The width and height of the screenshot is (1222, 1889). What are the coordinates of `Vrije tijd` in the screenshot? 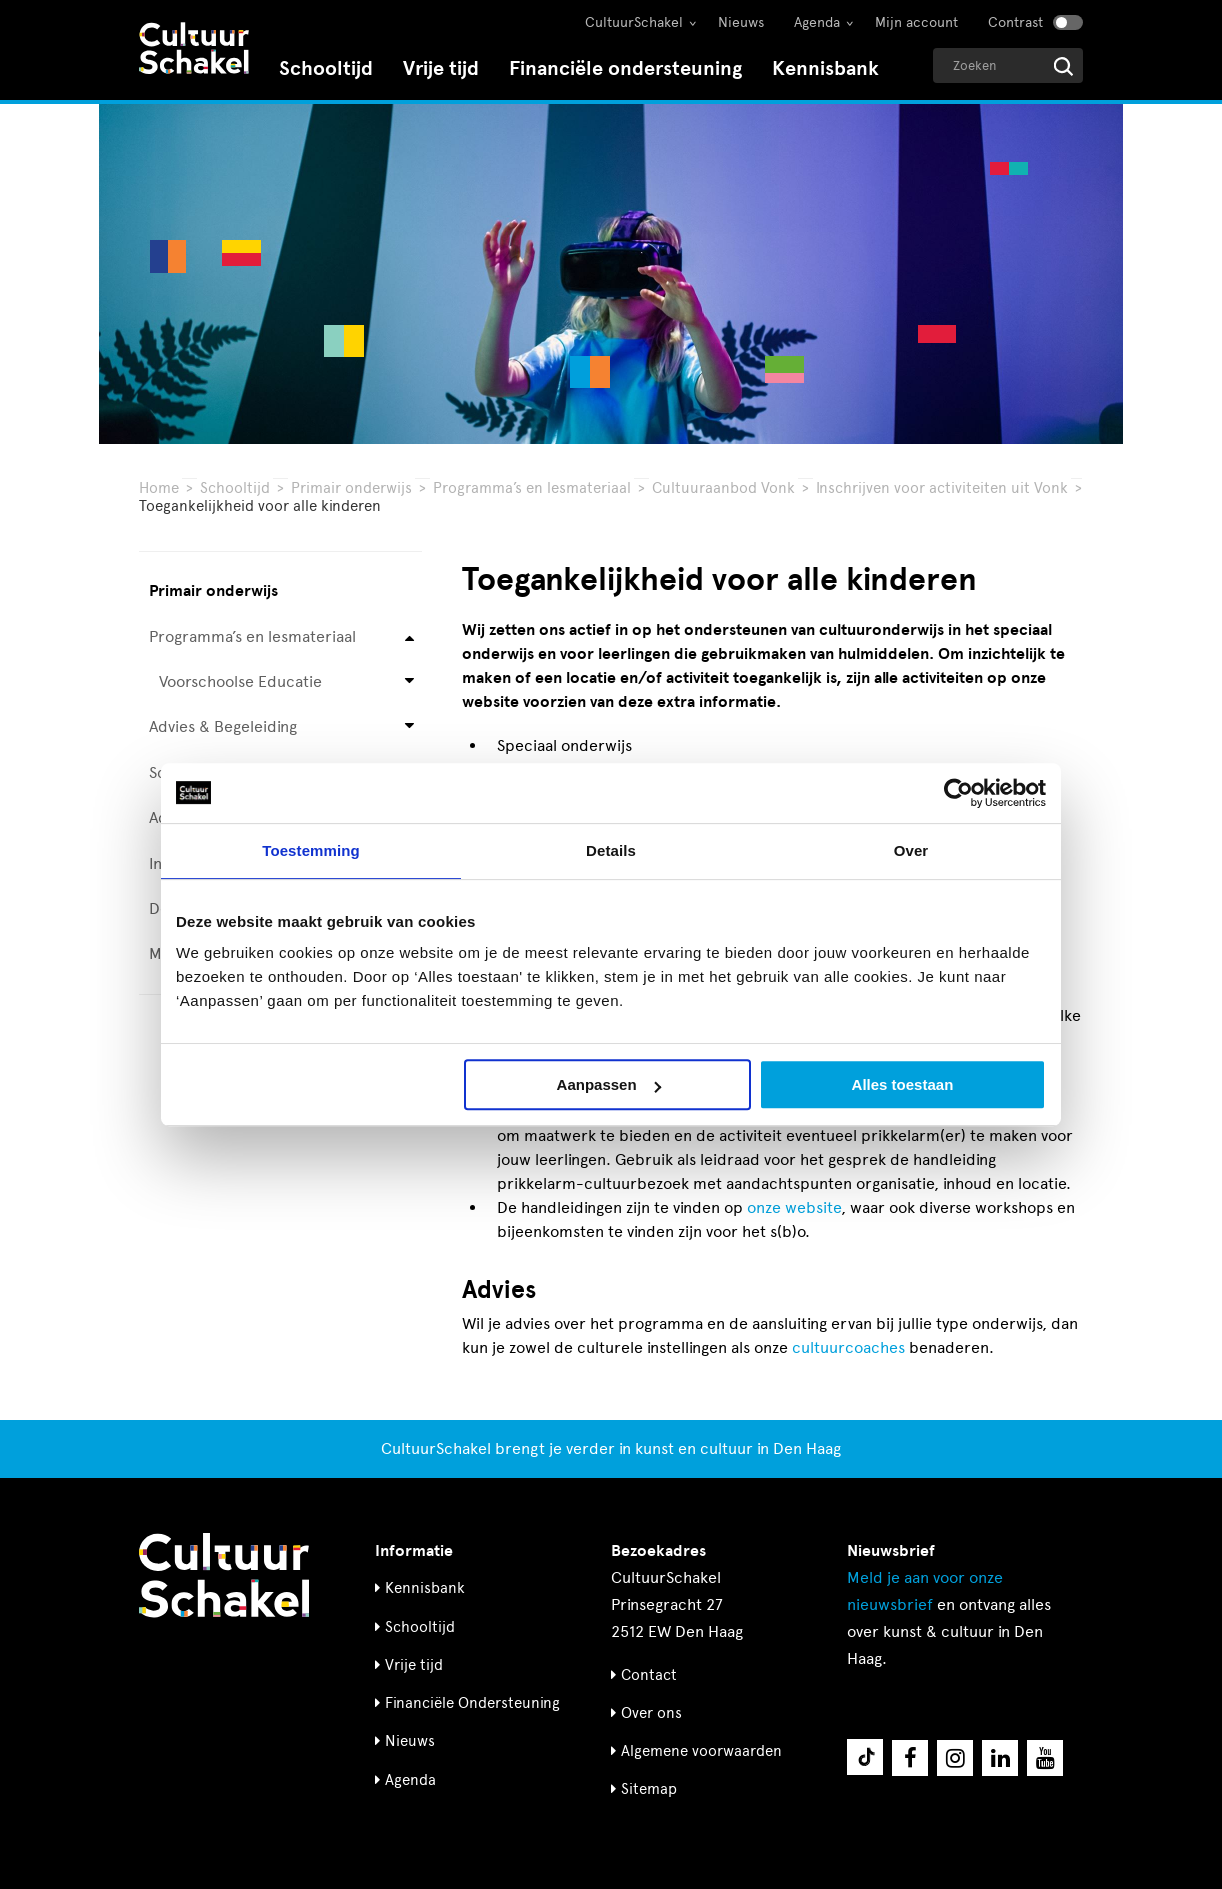 It's located at (441, 68).